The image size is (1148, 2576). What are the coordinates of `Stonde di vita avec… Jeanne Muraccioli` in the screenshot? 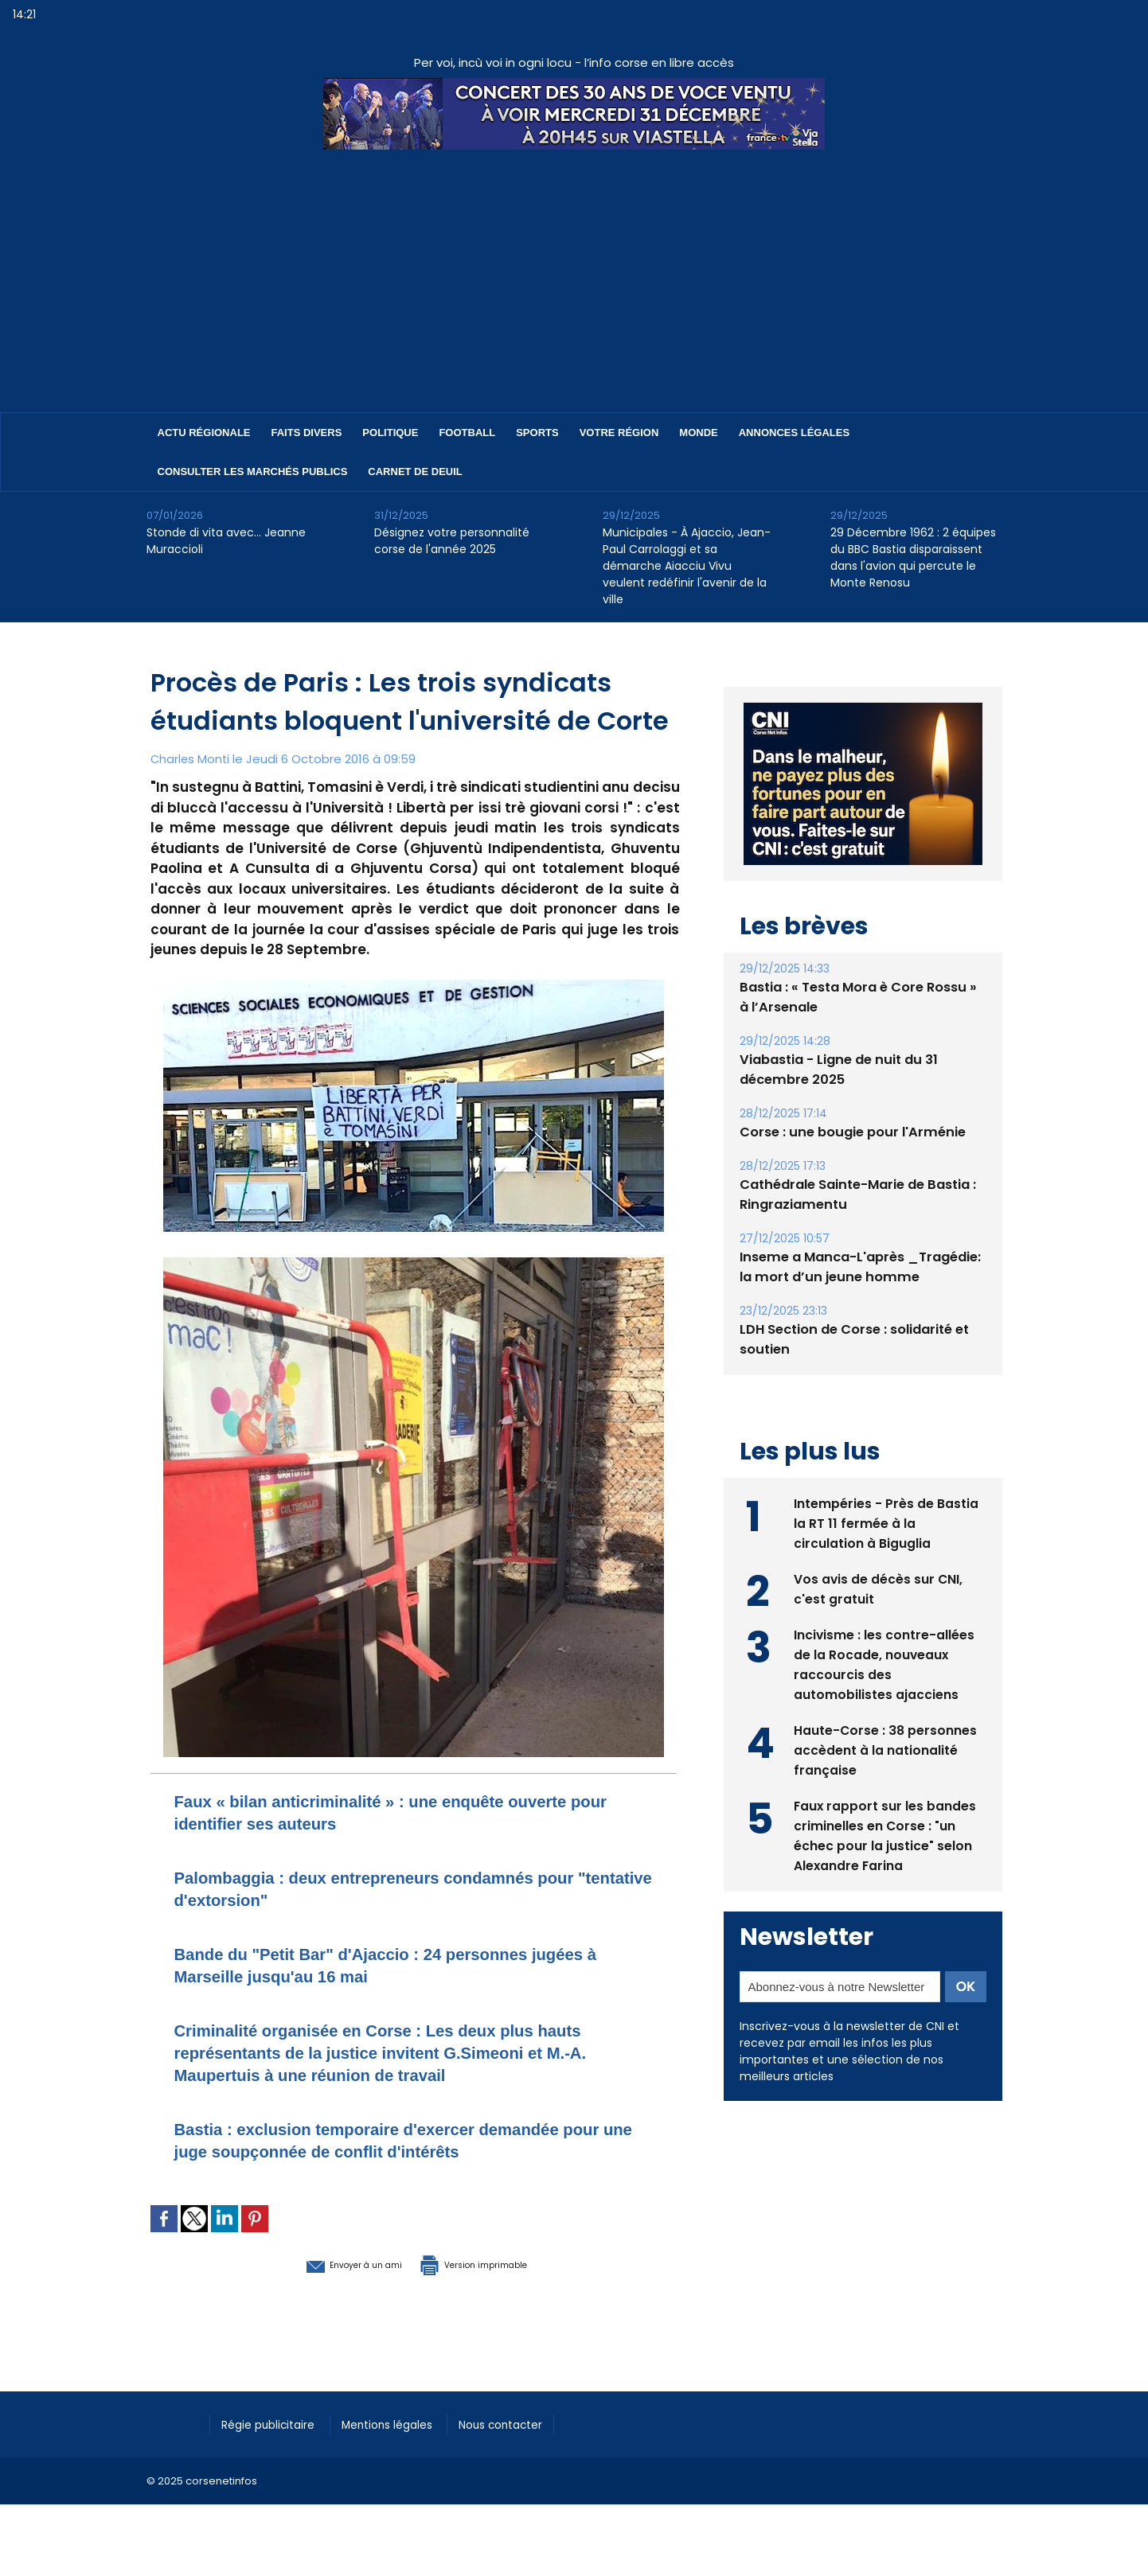 It's located at (226, 540).